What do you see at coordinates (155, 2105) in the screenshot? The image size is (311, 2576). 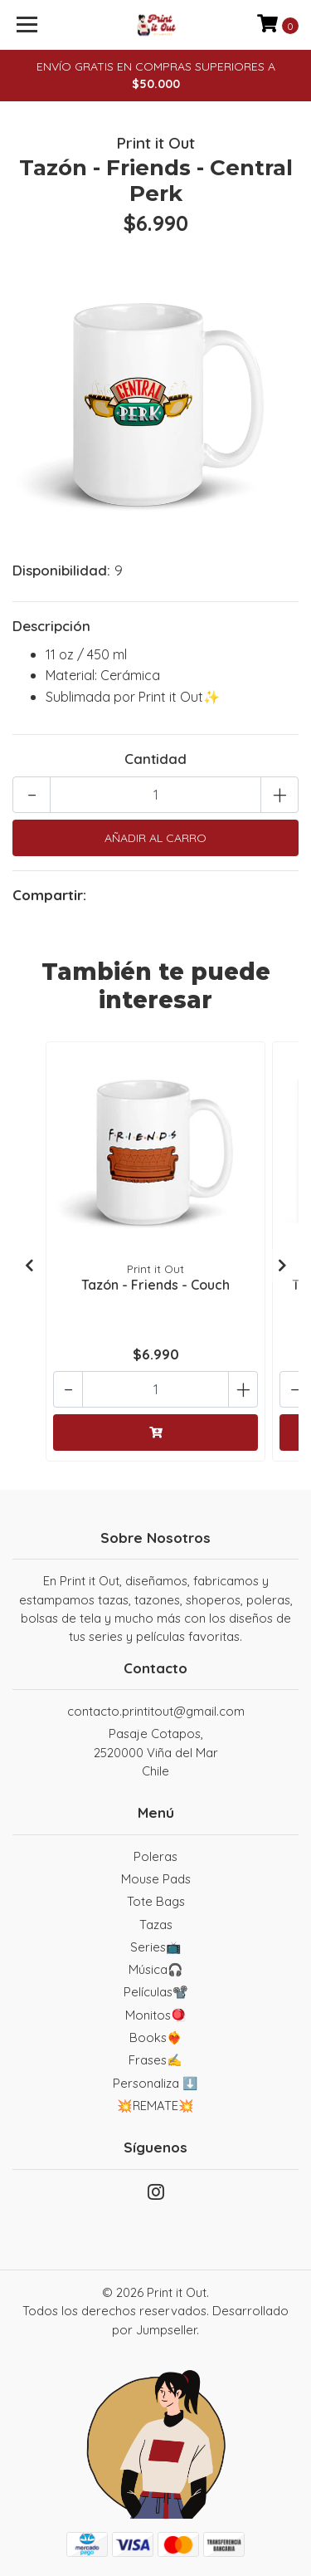 I see `💥REMATE💥` at bounding box center [155, 2105].